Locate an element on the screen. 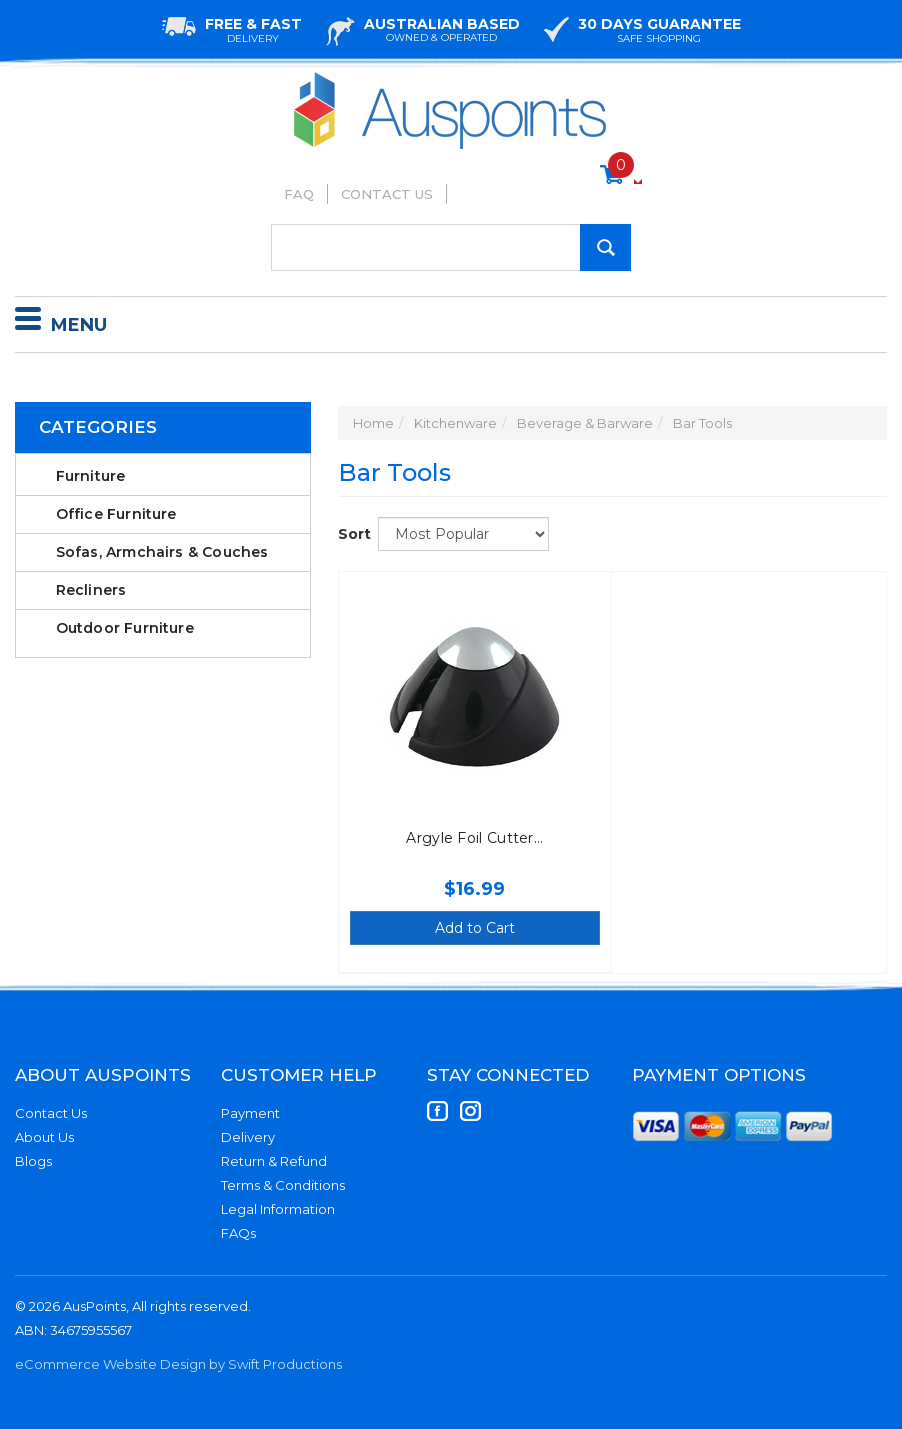  Payment is located at coordinates (250, 1113).